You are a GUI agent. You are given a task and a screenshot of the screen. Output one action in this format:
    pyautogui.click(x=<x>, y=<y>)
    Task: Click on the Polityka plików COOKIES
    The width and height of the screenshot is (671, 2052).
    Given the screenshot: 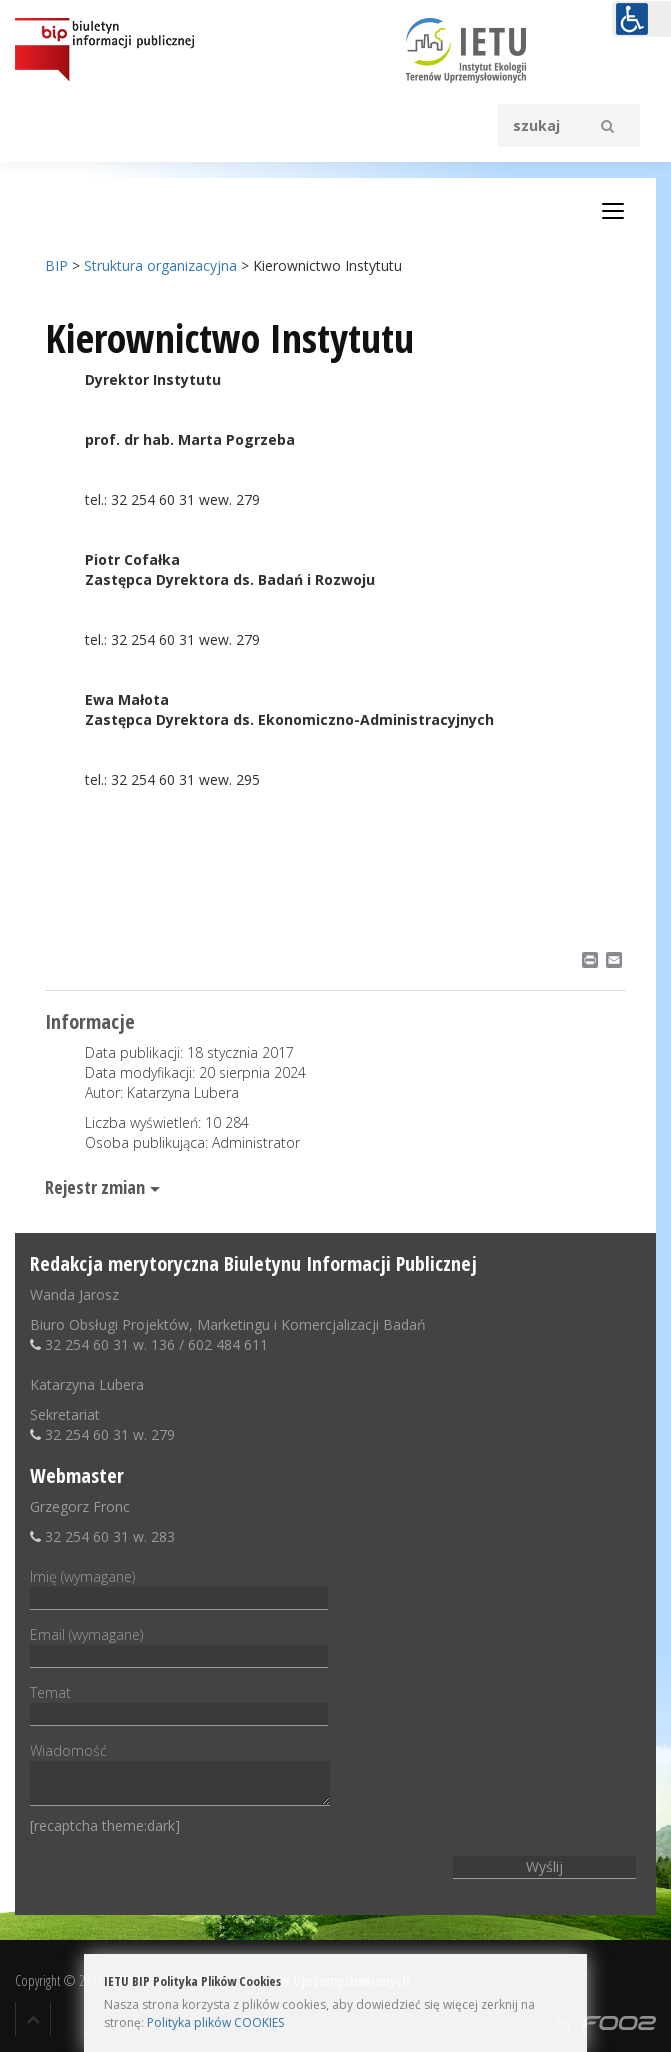 What is the action you would take?
    pyautogui.click(x=215, y=2022)
    